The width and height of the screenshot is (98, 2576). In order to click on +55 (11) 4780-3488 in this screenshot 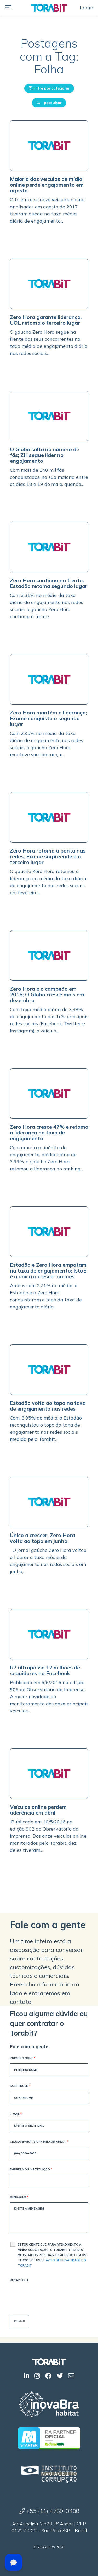, I will do `click(49, 2511)`.